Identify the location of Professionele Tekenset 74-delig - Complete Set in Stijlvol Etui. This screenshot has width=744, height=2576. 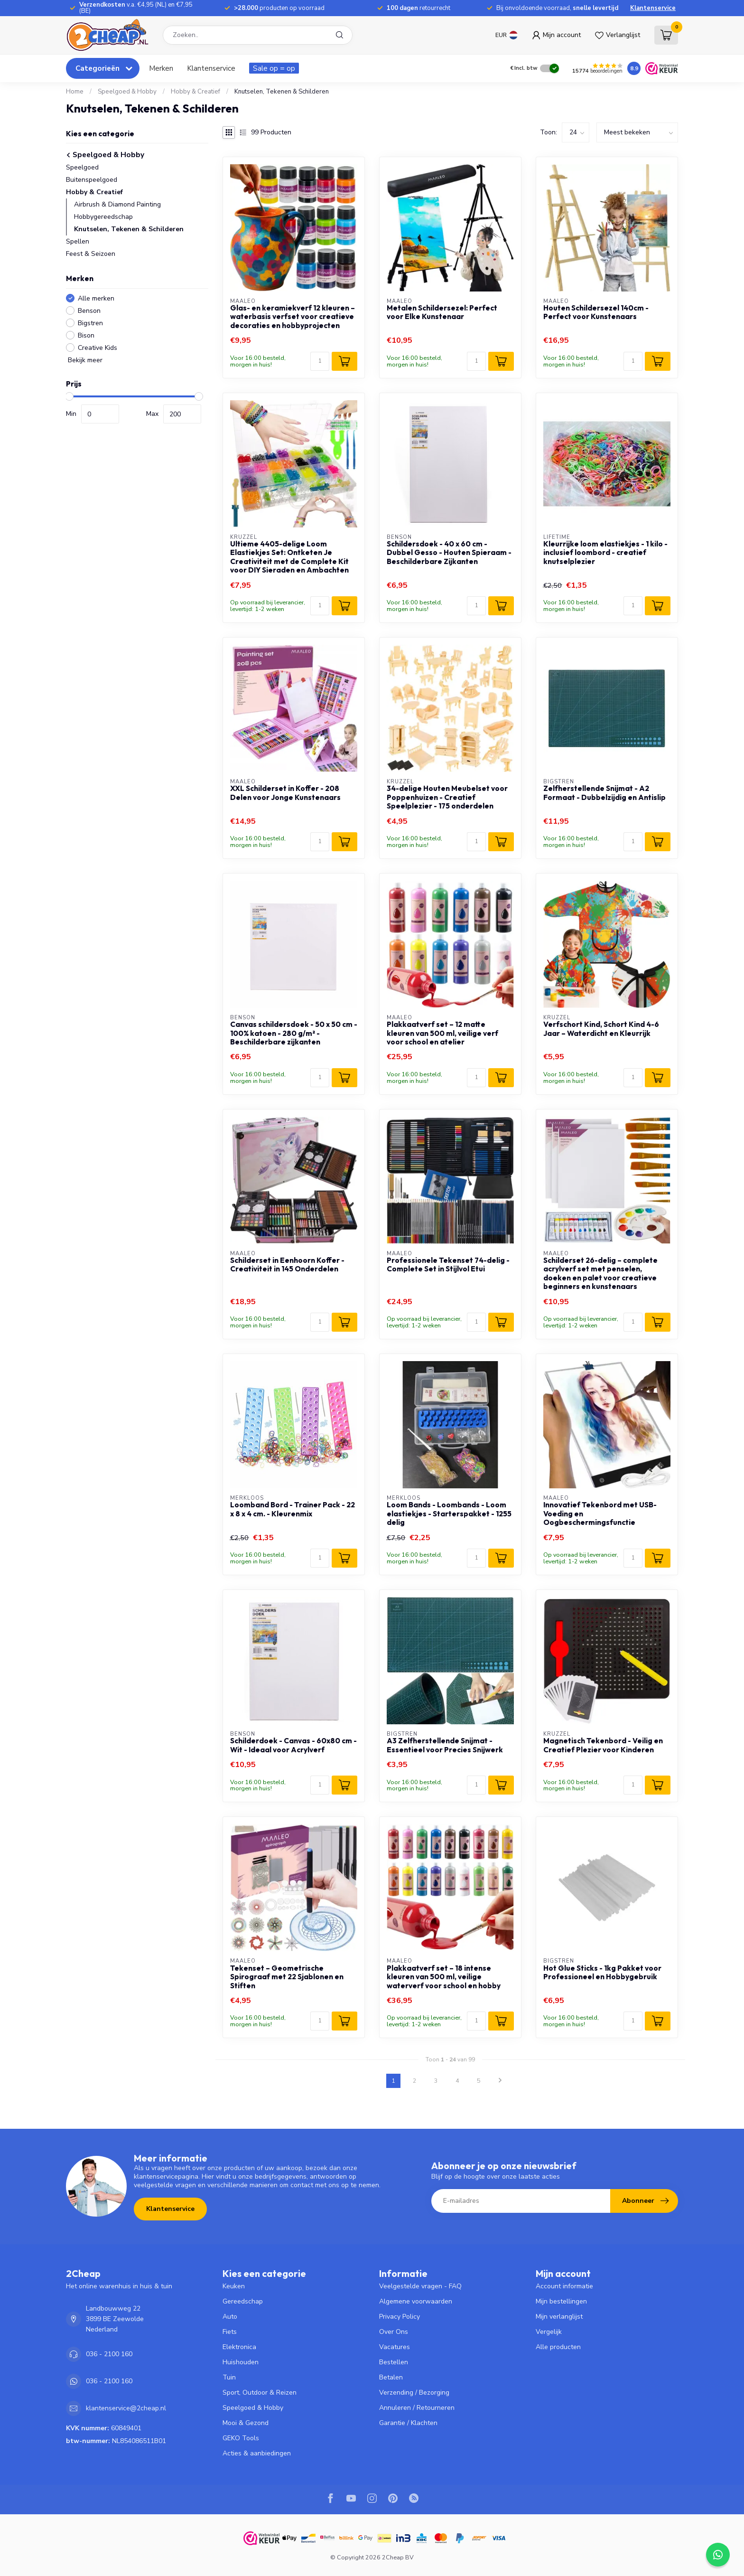
(448, 1264).